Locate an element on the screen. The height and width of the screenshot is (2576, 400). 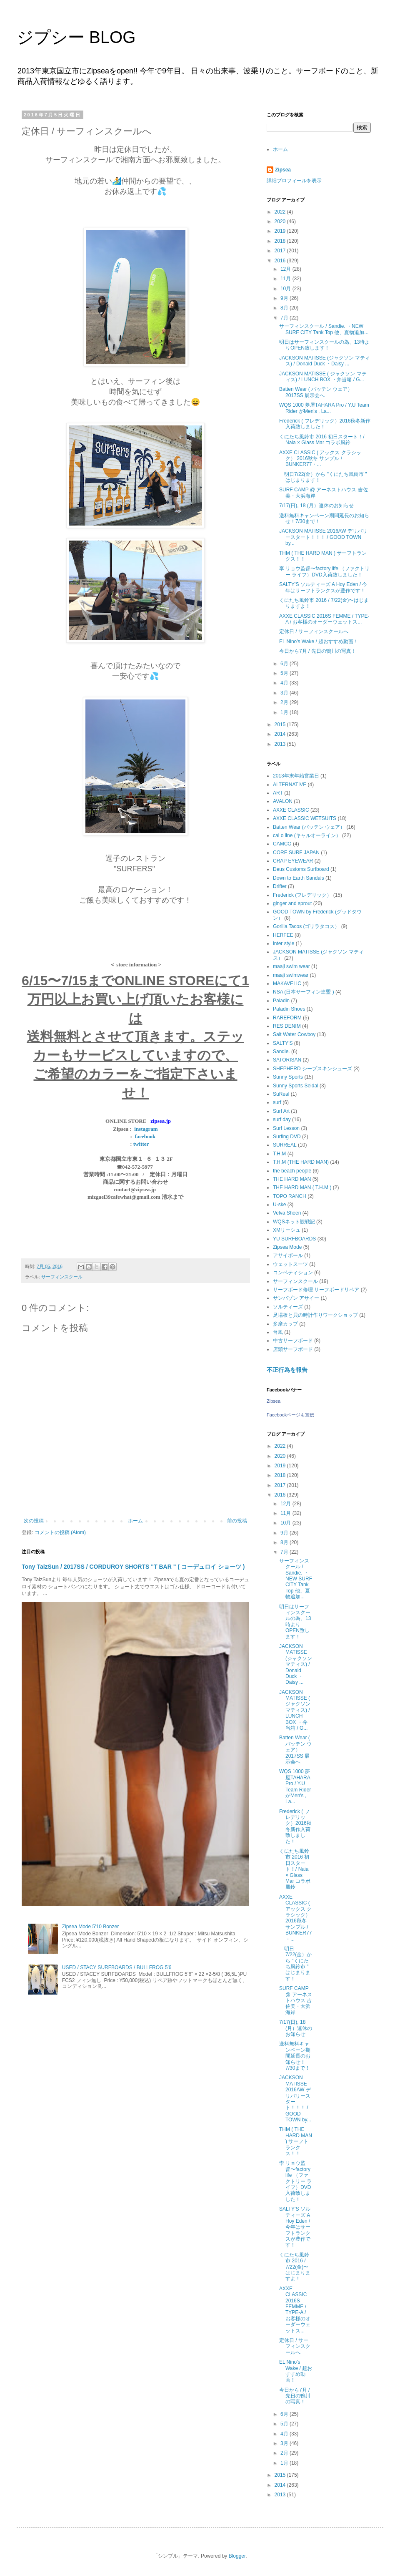
THE HARD MAN ( T.H.M ) is located at coordinates (302, 1187).